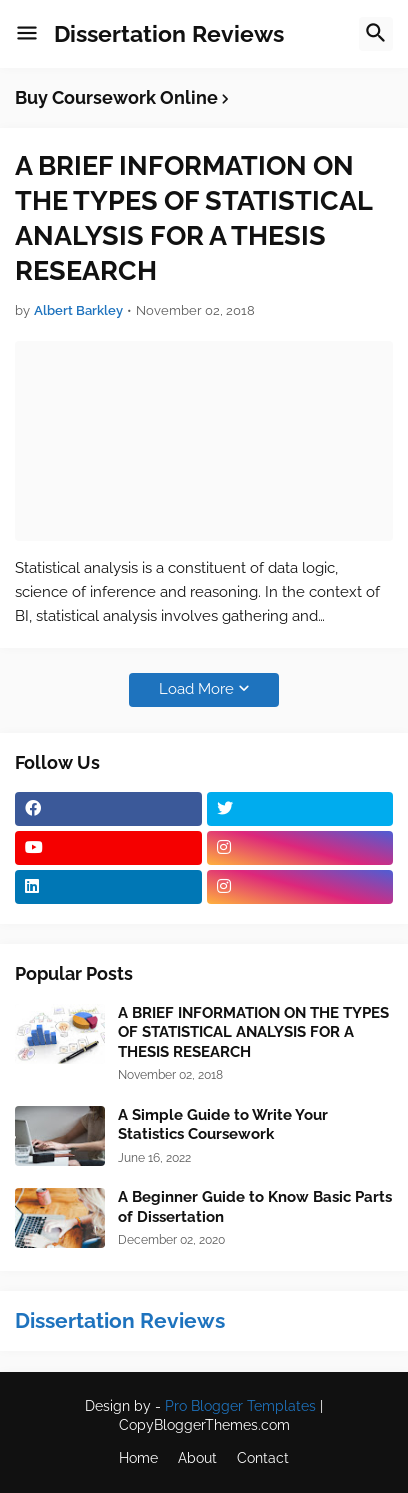 The width and height of the screenshot is (408, 1493). Describe the element at coordinates (27, 34) in the screenshot. I see `[button]` at that location.